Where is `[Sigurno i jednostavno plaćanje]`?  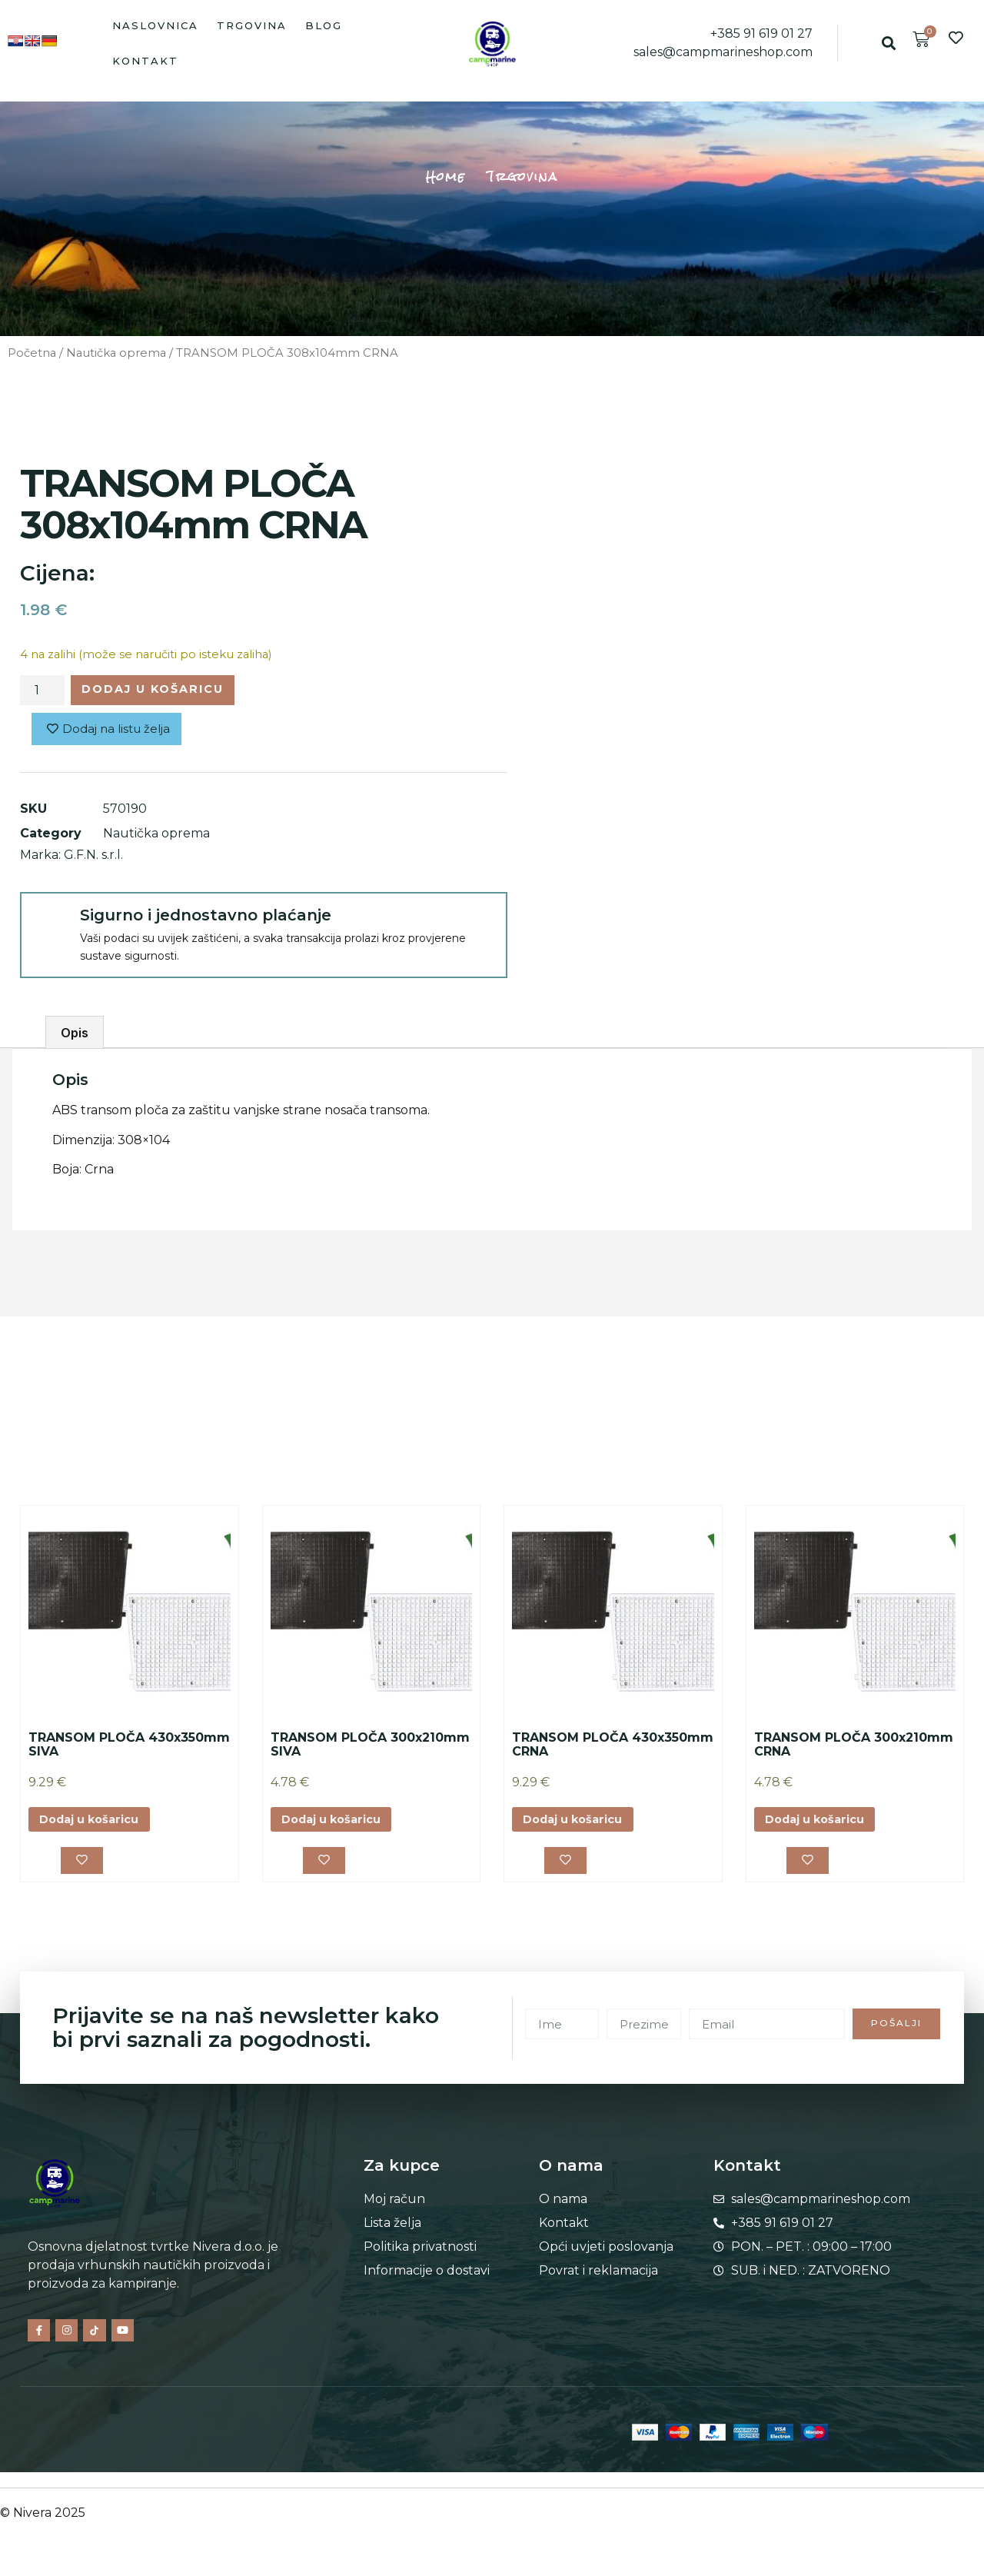
[Sigurno i jednostavno plaćanje] is located at coordinates (49, 925).